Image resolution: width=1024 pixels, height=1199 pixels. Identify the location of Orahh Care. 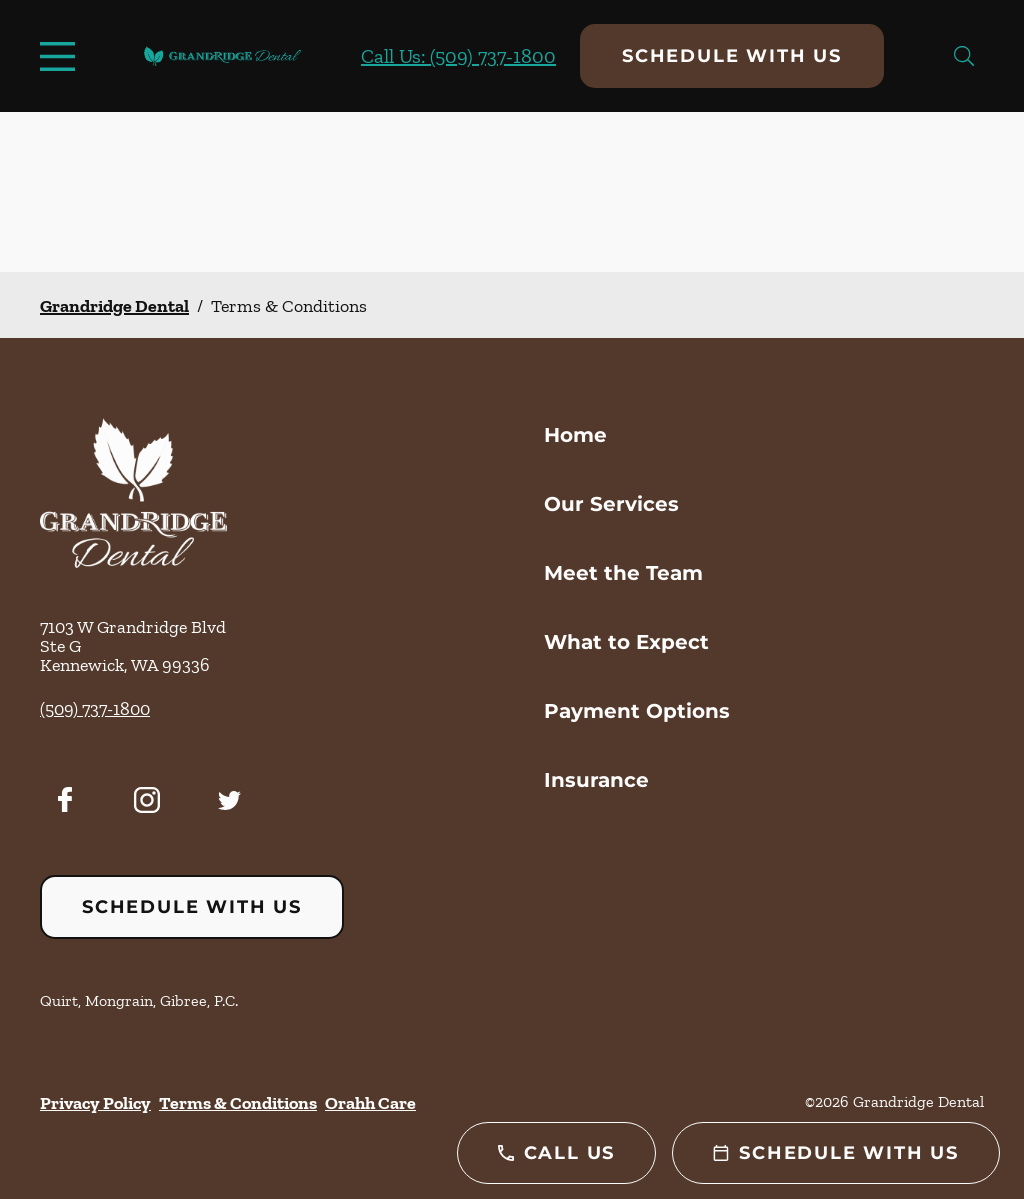
(370, 1103).